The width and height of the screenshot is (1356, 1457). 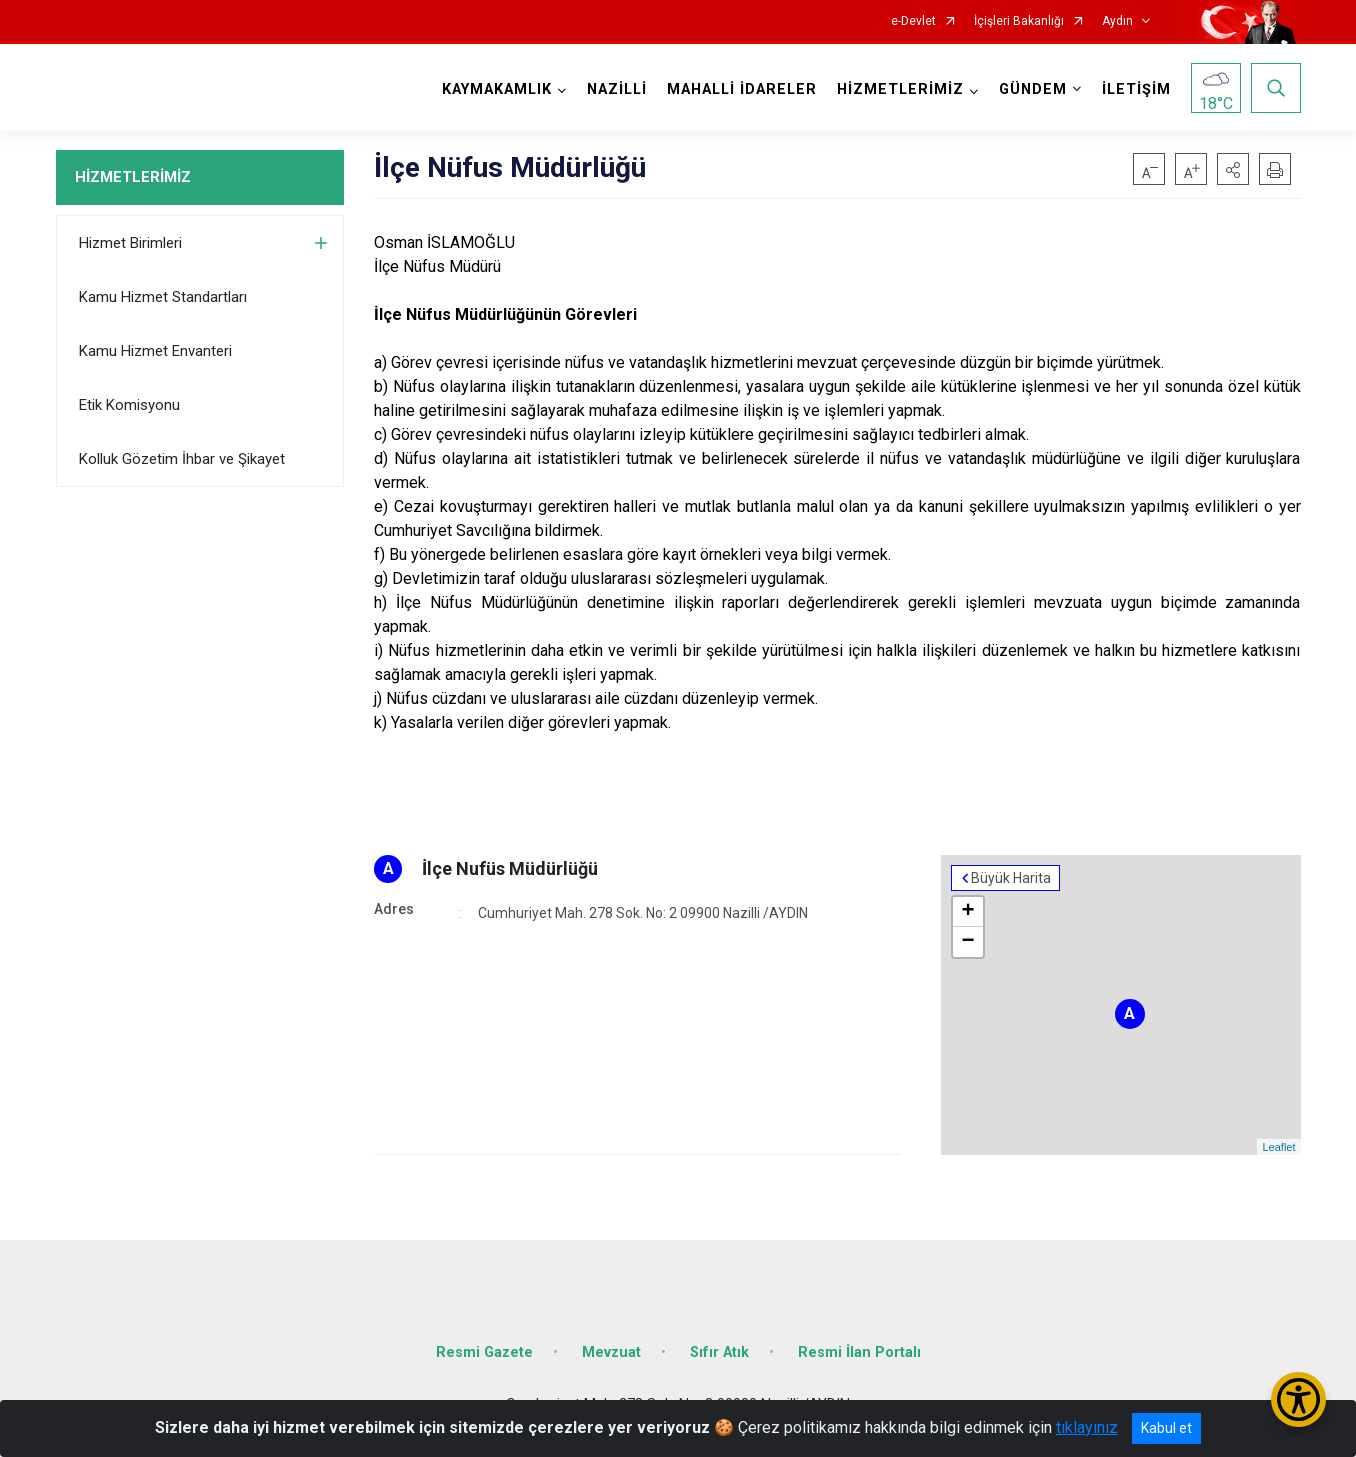 What do you see at coordinates (617, 89) in the screenshot?
I see `NAZİLLİ` at bounding box center [617, 89].